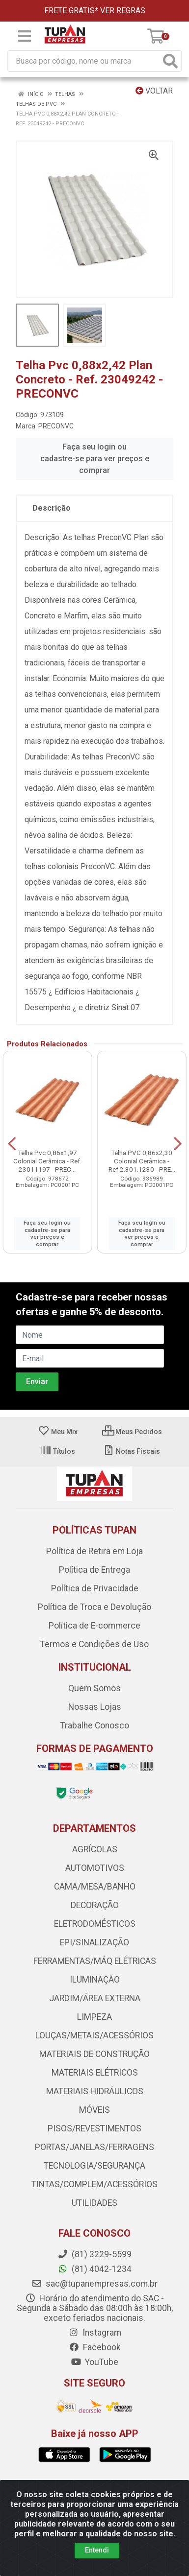  Describe the element at coordinates (94, 2166) in the screenshot. I see `TECNOLOGIA/SEGURANÇA` at that location.